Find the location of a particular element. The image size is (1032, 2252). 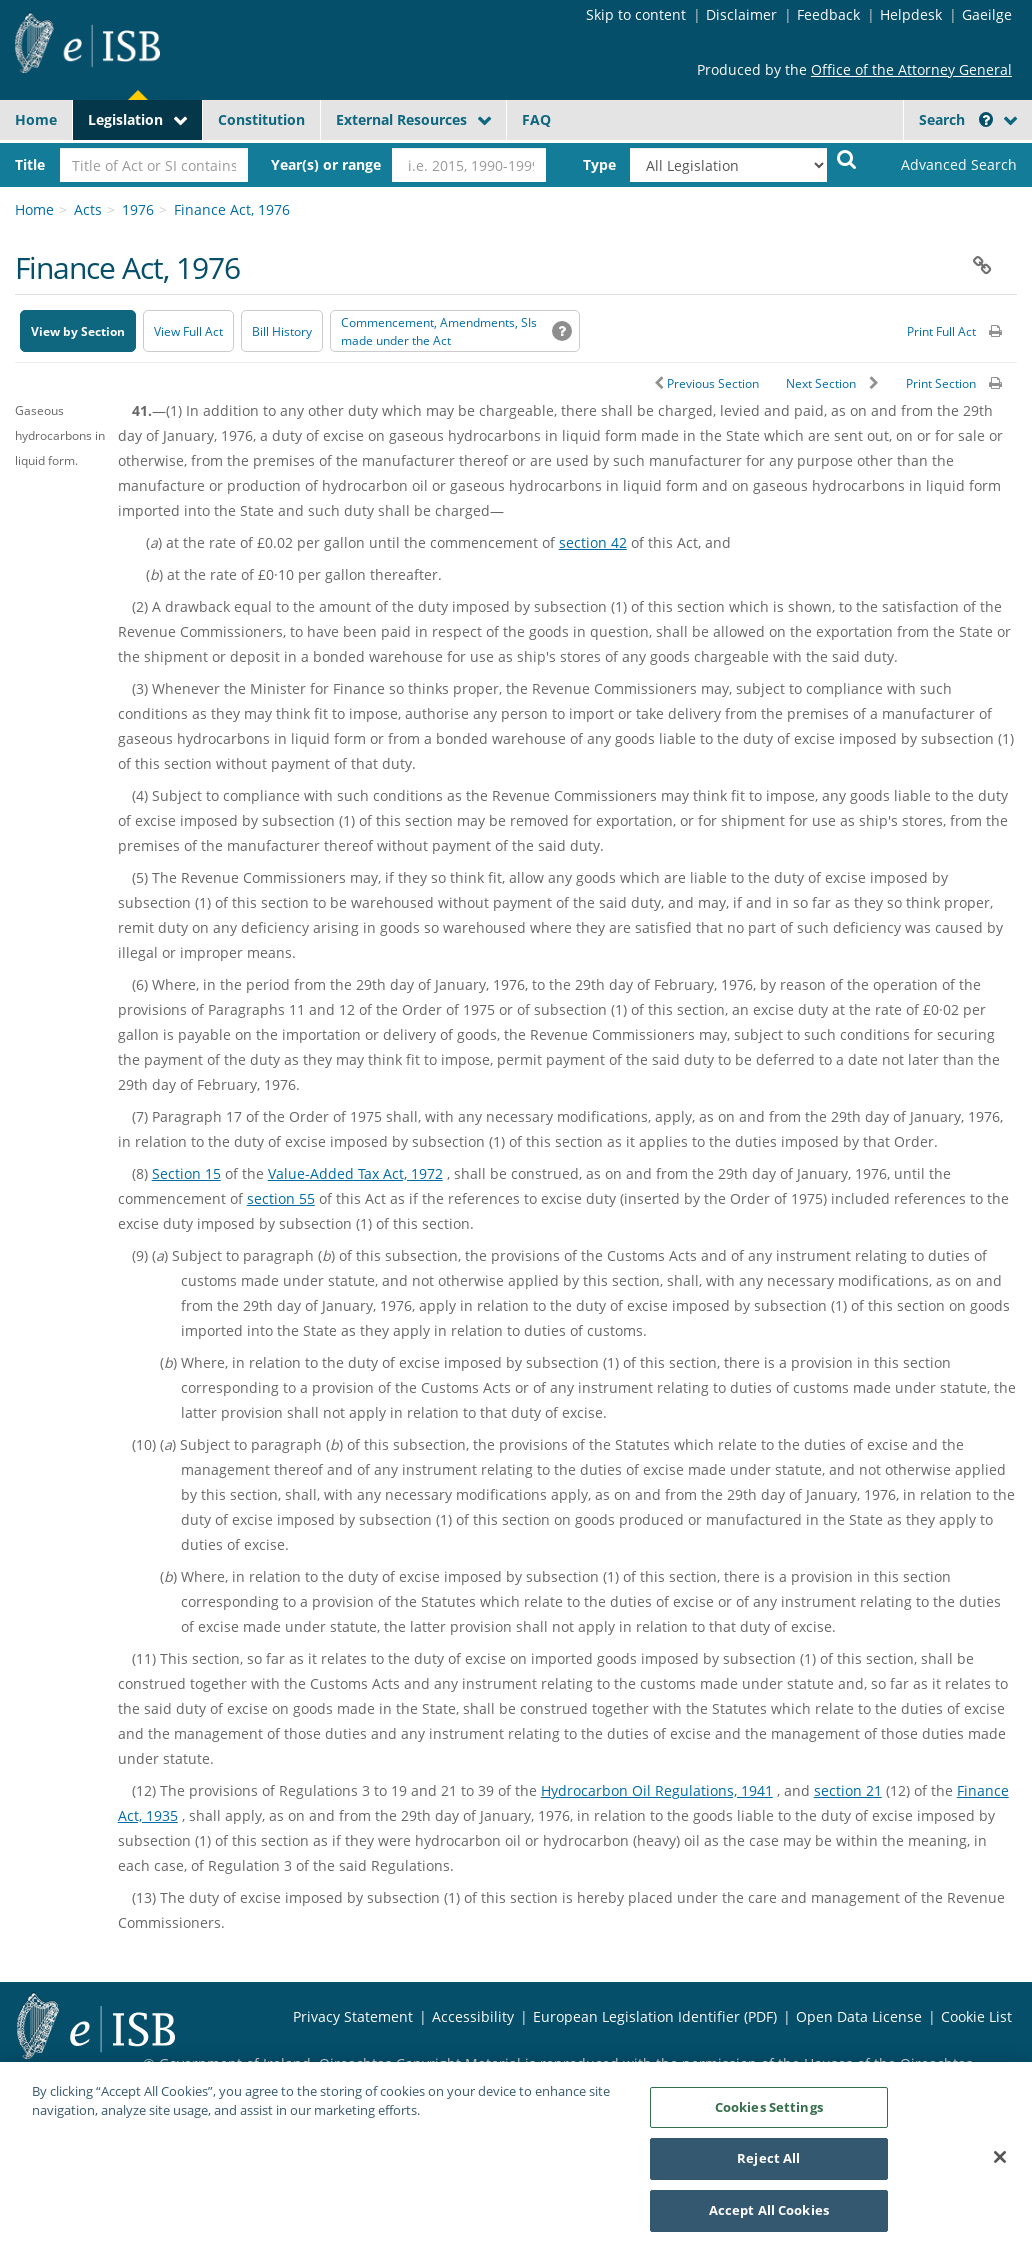

[button] is located at coordinates (986, 119).